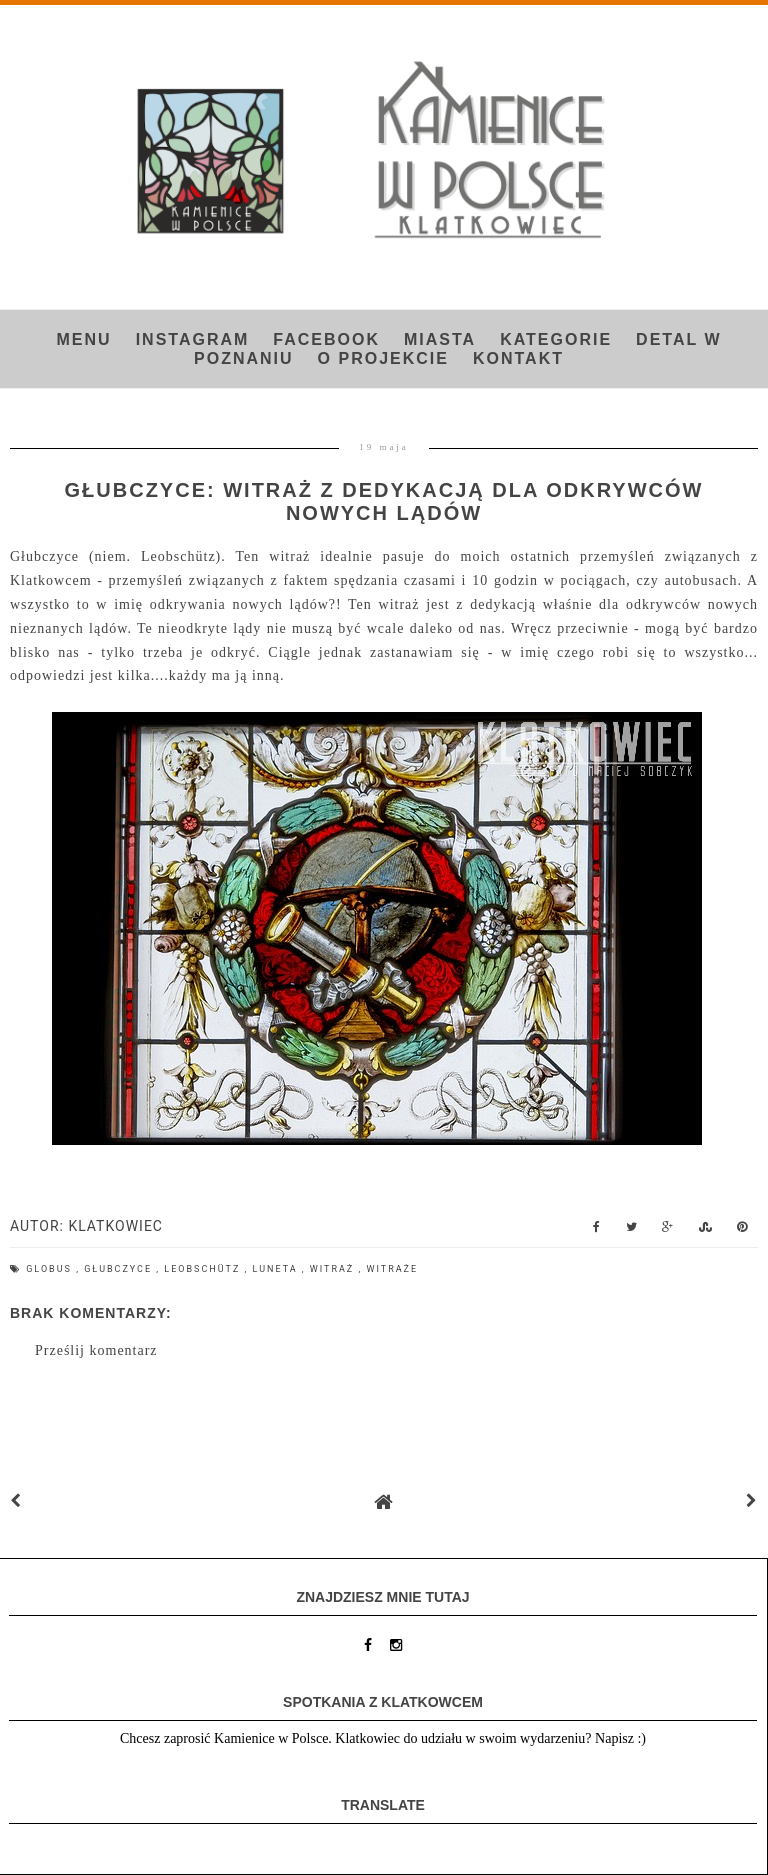 This screenshot has height=1875, width=768. What do you see at coordinates (120, 1269) in the screenshot?
I see `Głubczyce` at bounding box center [120, 1269].